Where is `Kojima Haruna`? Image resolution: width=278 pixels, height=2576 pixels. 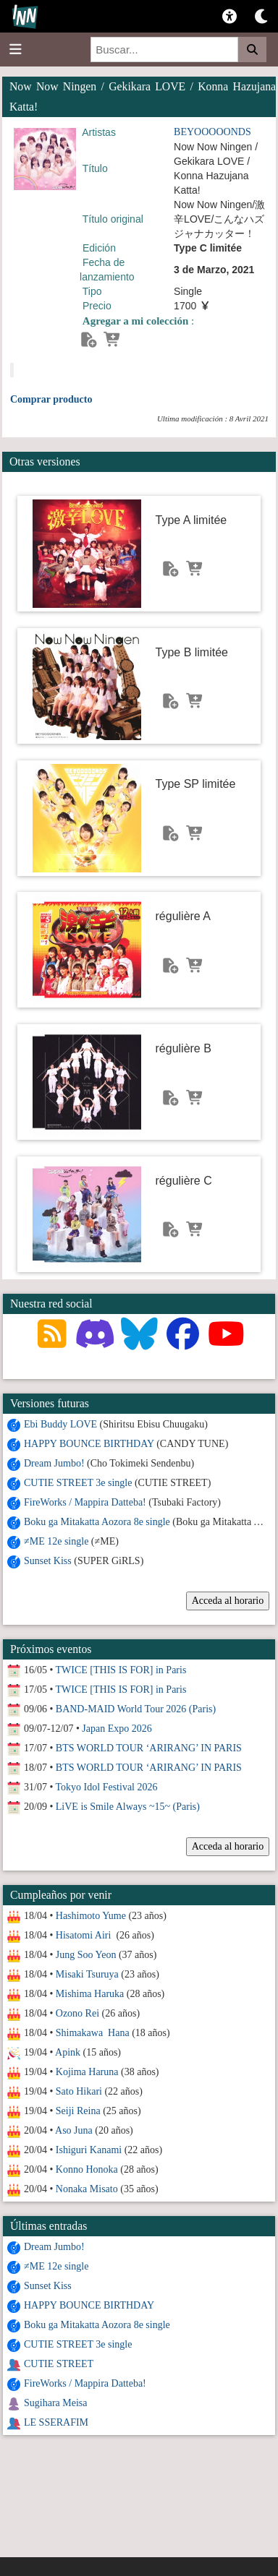 Kojima Haruna is located at coordinates (87, 2071).